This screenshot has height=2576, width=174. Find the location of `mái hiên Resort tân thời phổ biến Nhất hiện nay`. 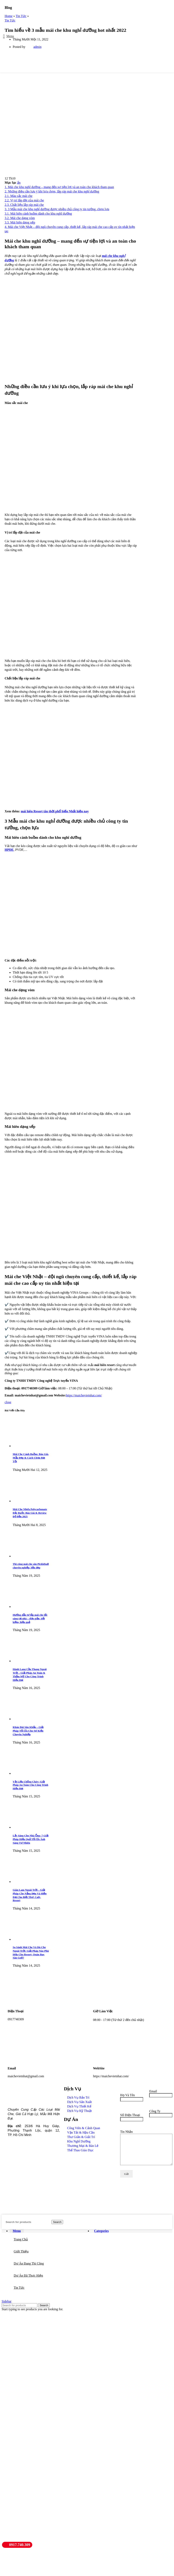

mái hiên Resort tân thời phổ biến Nhất hiện nay is located at coordinates (55, 811).